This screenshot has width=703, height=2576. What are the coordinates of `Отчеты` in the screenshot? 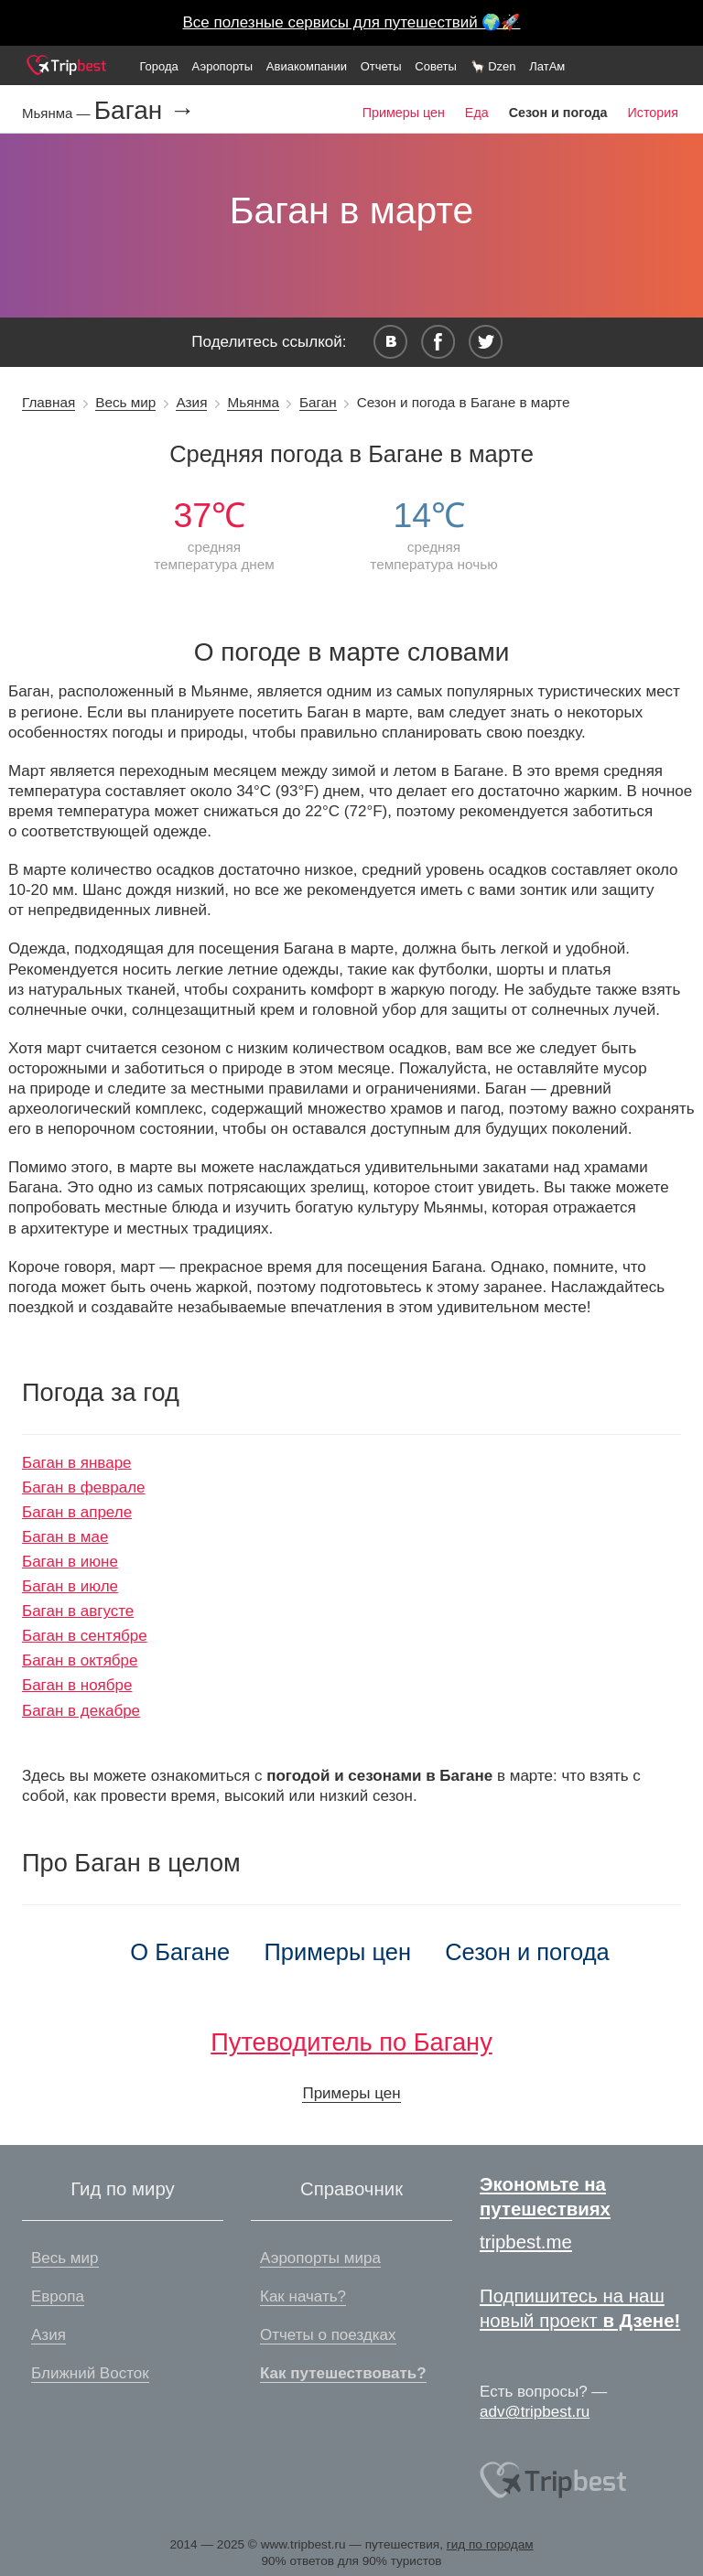 It's located at (381, 66).